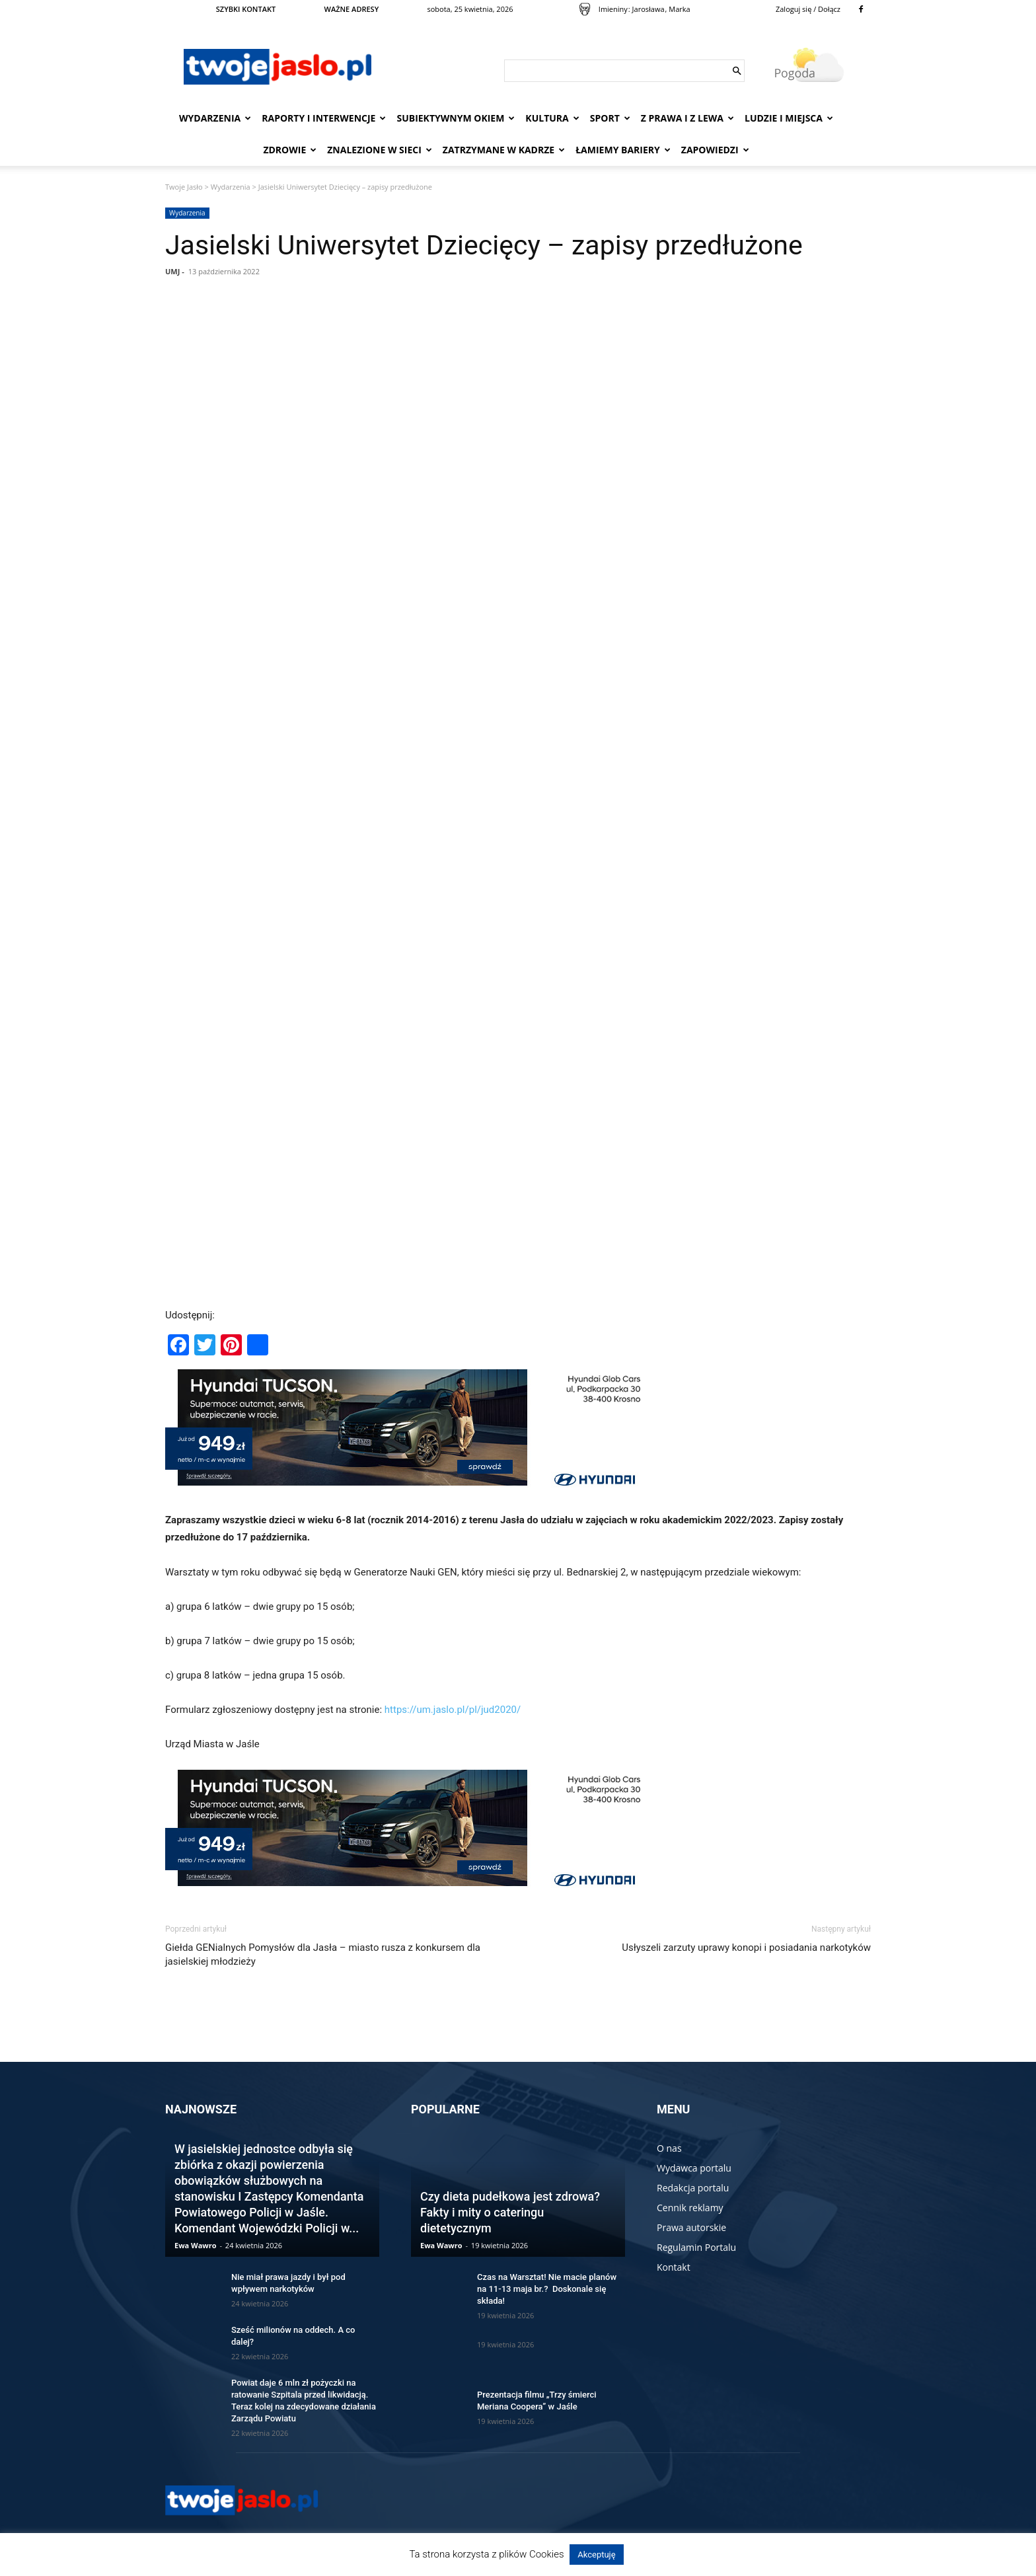 This screenshot has width=1036, height=2576. Describe the element at coordinates (510, 2212) in the screenshot. I see `Czy dieta pudełkowa jest zdrowa? Fakty i mity o cateringu dietetycznym` at that location.